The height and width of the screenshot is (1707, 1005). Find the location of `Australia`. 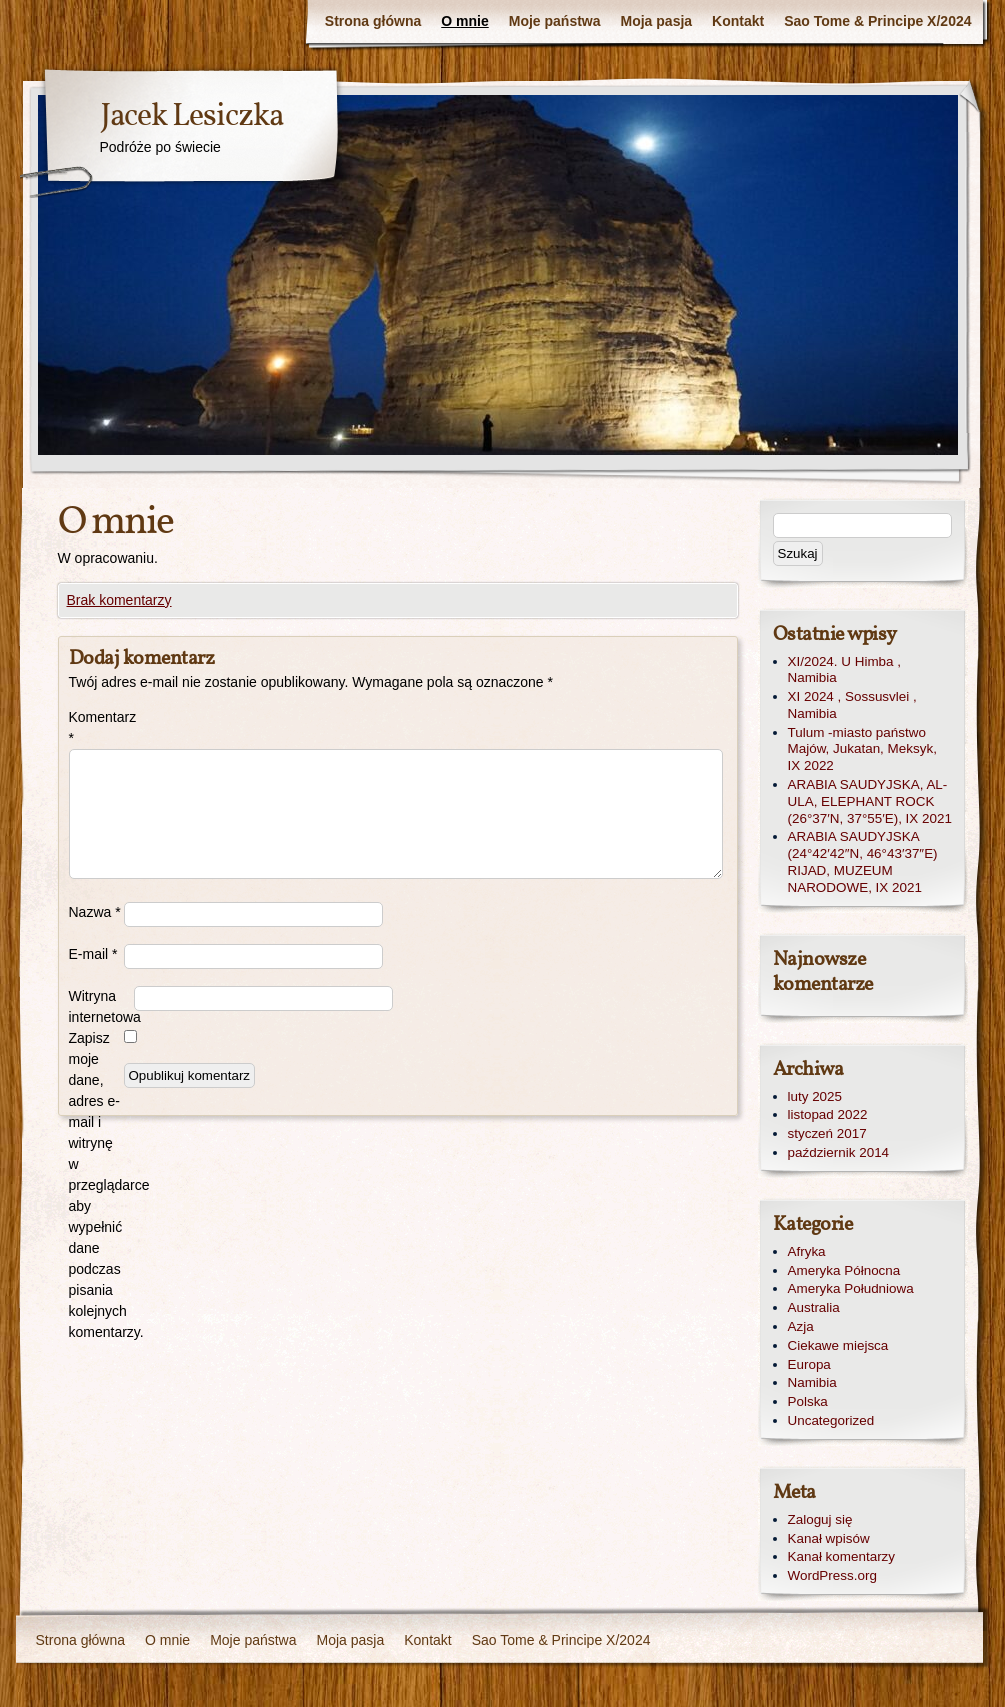

Australia is located at coordinates (814, 1307).